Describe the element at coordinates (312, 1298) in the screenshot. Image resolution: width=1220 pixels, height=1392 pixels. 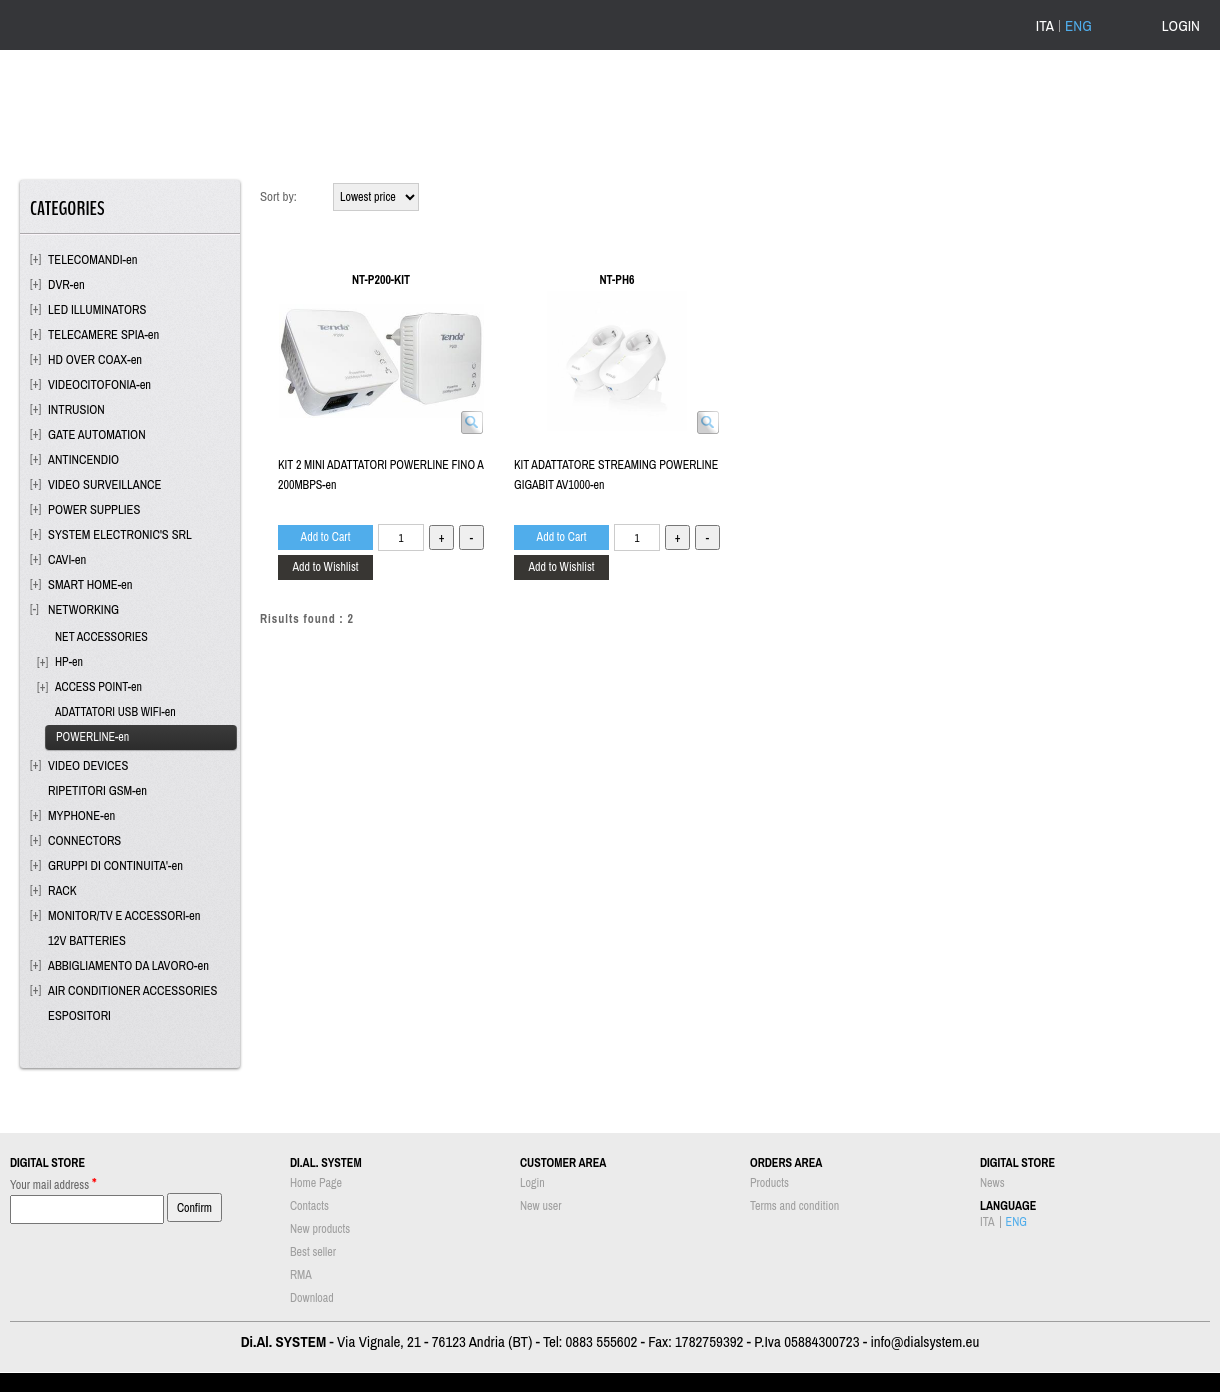
I see `Download` at that location.